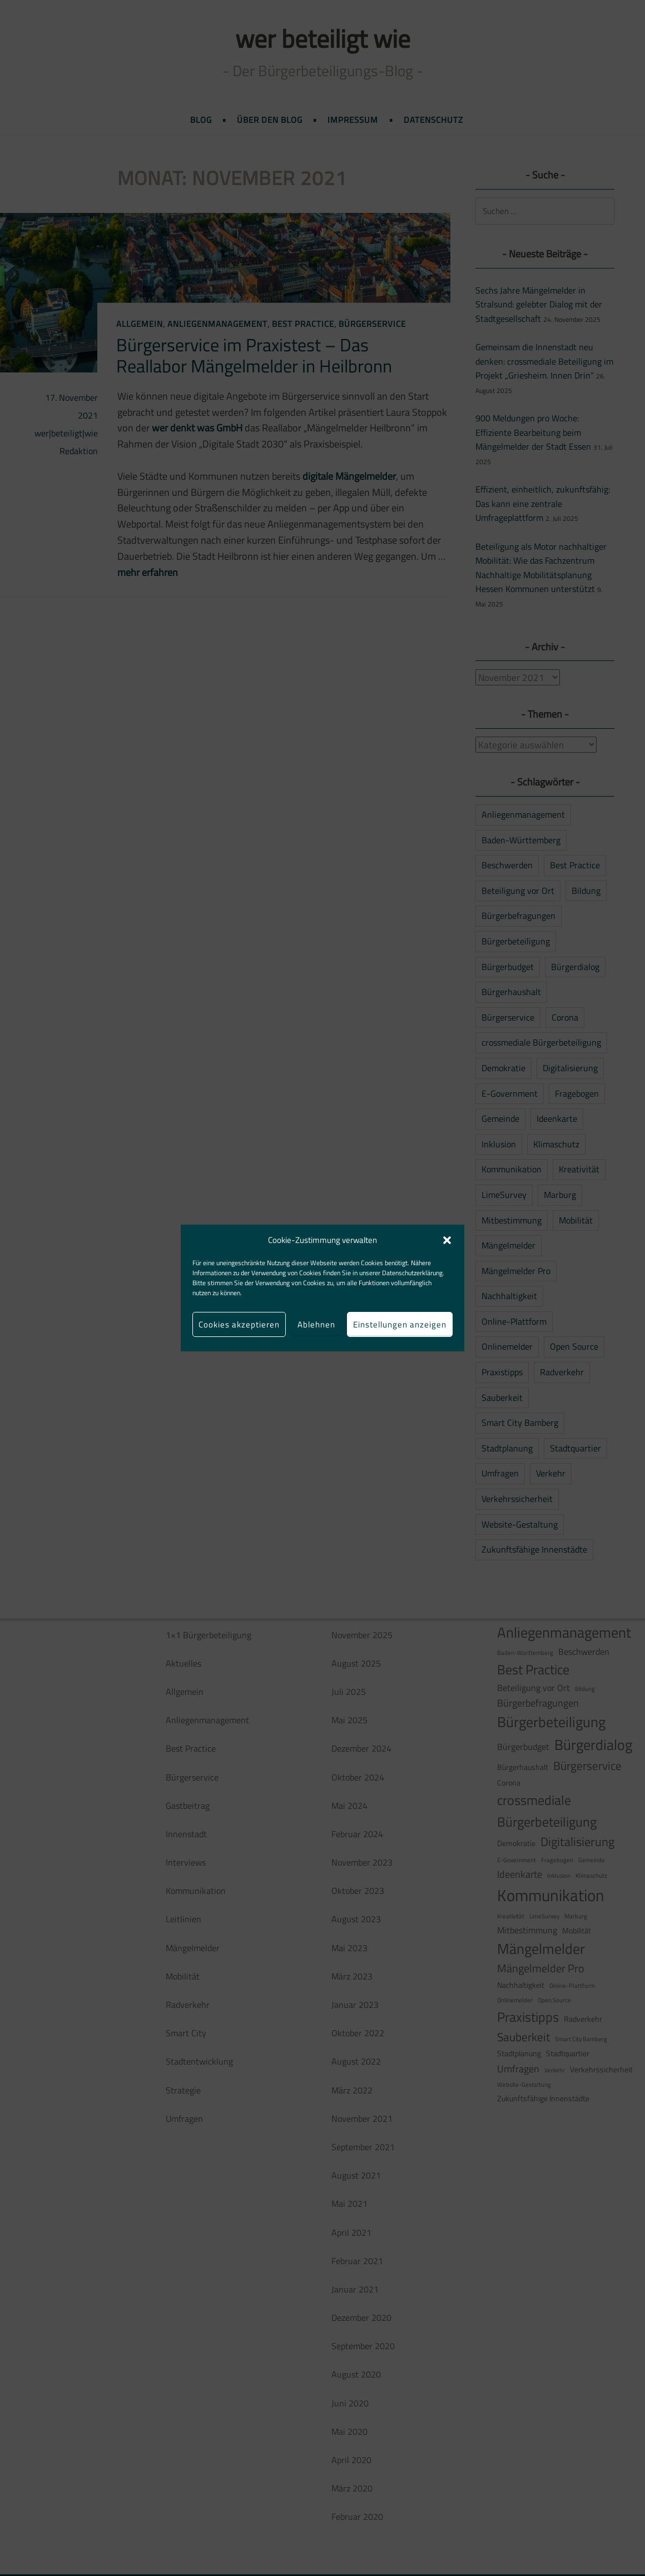  Describe the element at coordinates (316, 1324) in the screenshot. I see `Ablehnen` at that location.